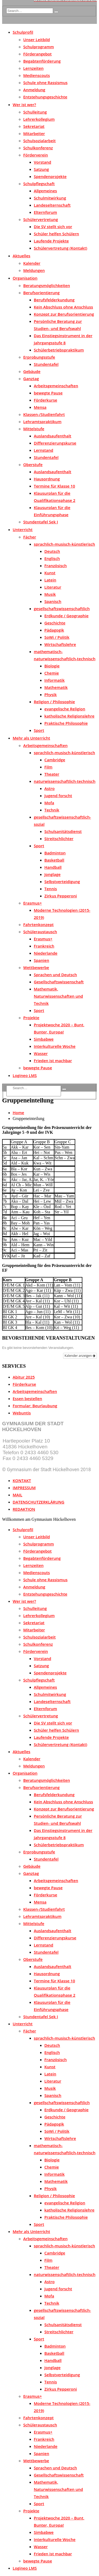 The width and height of the screenshot is (99, 2576). What do you see at coordinates (41, 1053) in the screenshot?
I see `Wasser` at bounding box center [41, 1053].